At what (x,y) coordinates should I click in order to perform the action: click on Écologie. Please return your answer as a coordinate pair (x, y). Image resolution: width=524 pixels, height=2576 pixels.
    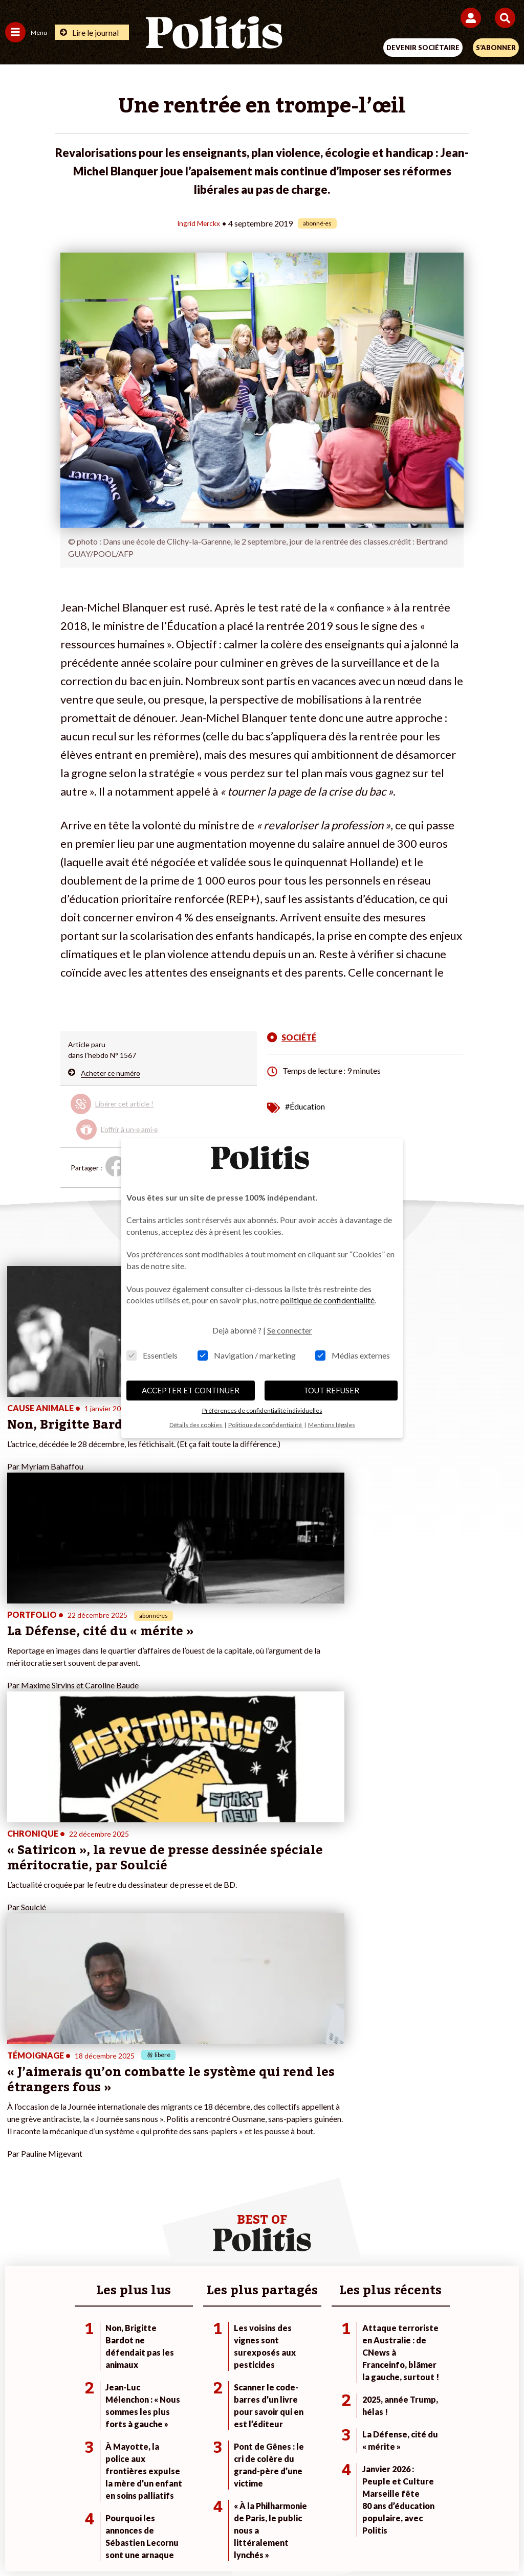
    Looking at the image, I should click on (18, 2196).